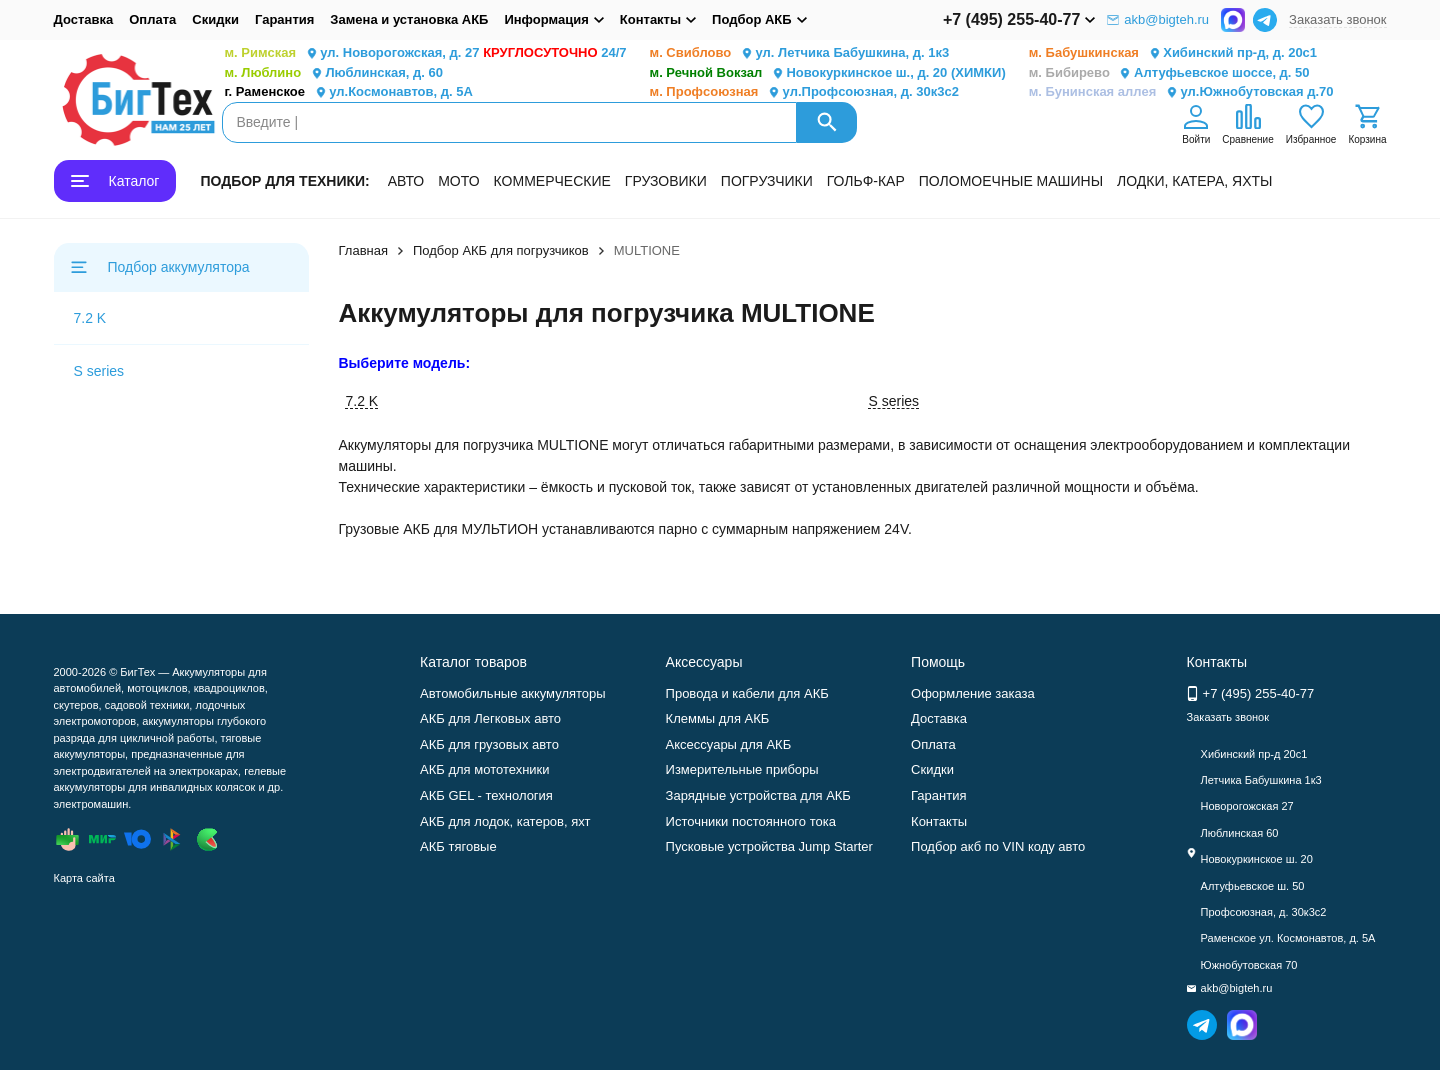 This screenshot has height=1070, width=1440. Describe the element at coordinates (90, 318) in the screenshot. I see `7.2 K` at that location.